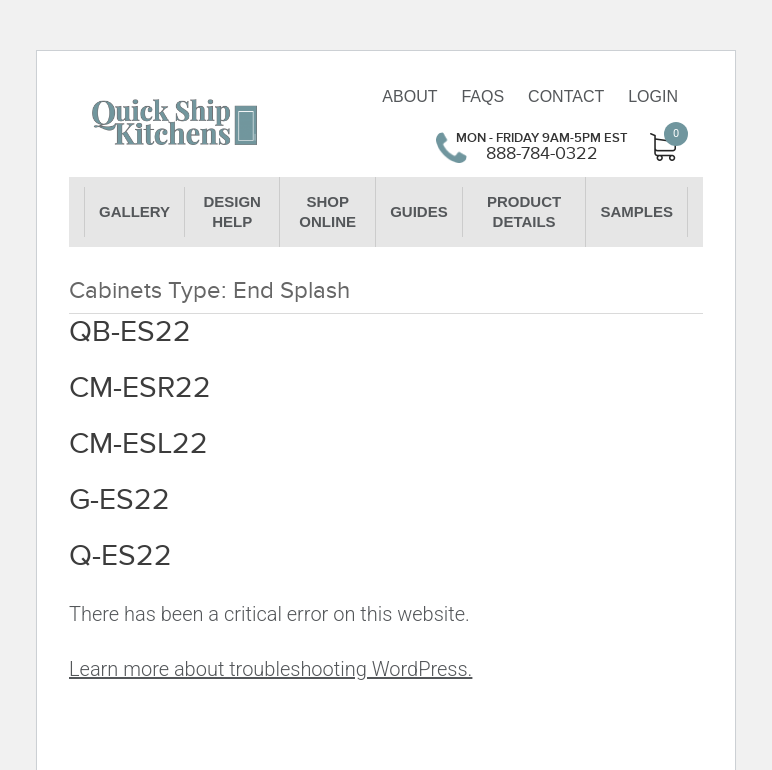  What do you see at coordinates (232, 211) in the screenshot?
I see `Design Help` at bounding box center [232, 211].